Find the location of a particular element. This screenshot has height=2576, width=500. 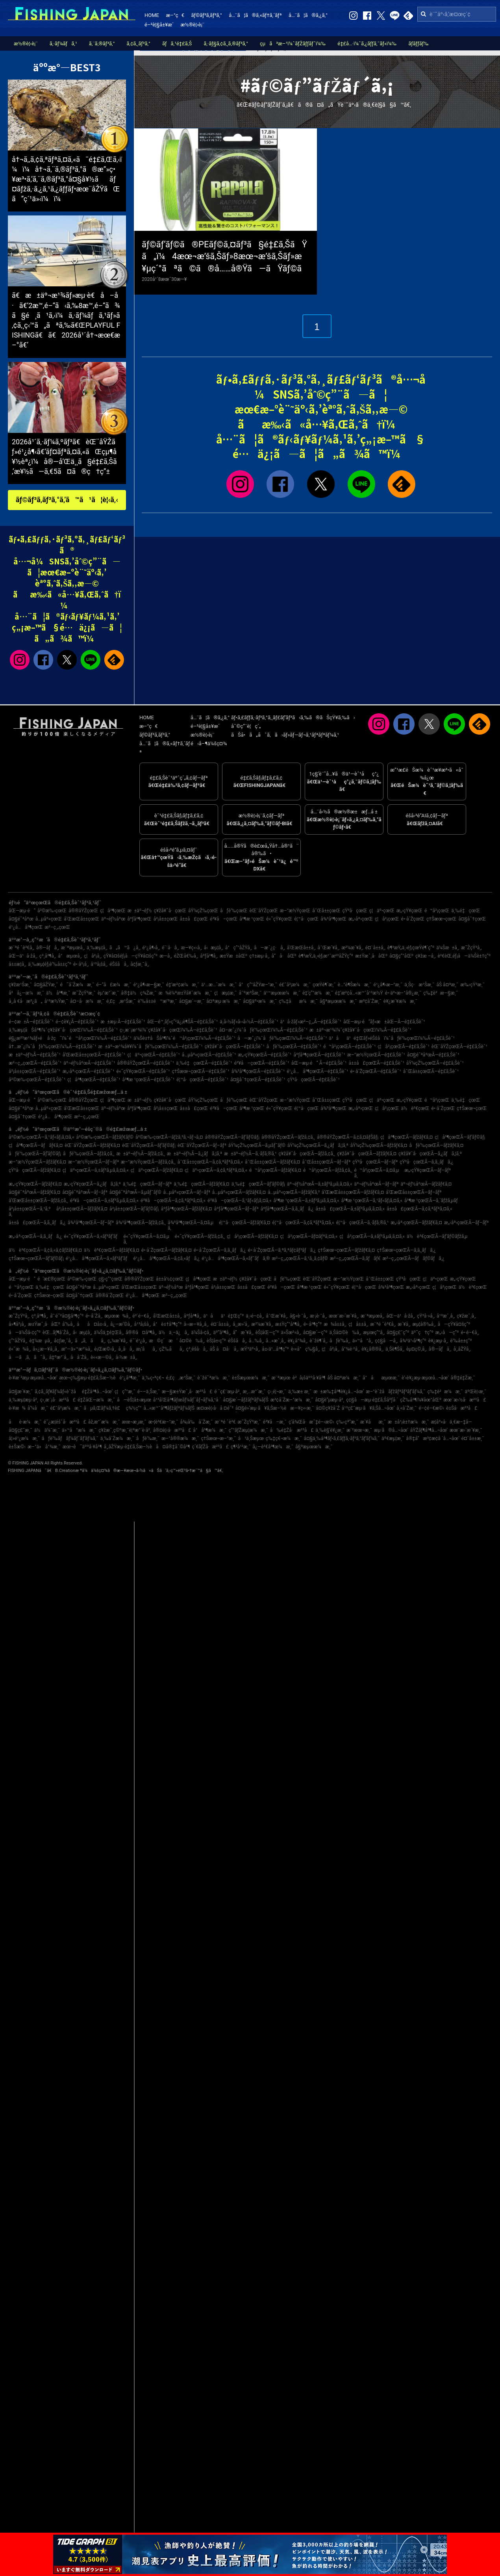

è¶³æŸ„ä¸‹éƒ¡æ¹¯æ²³åŽŸç”º is located at coordinates (325, 956).